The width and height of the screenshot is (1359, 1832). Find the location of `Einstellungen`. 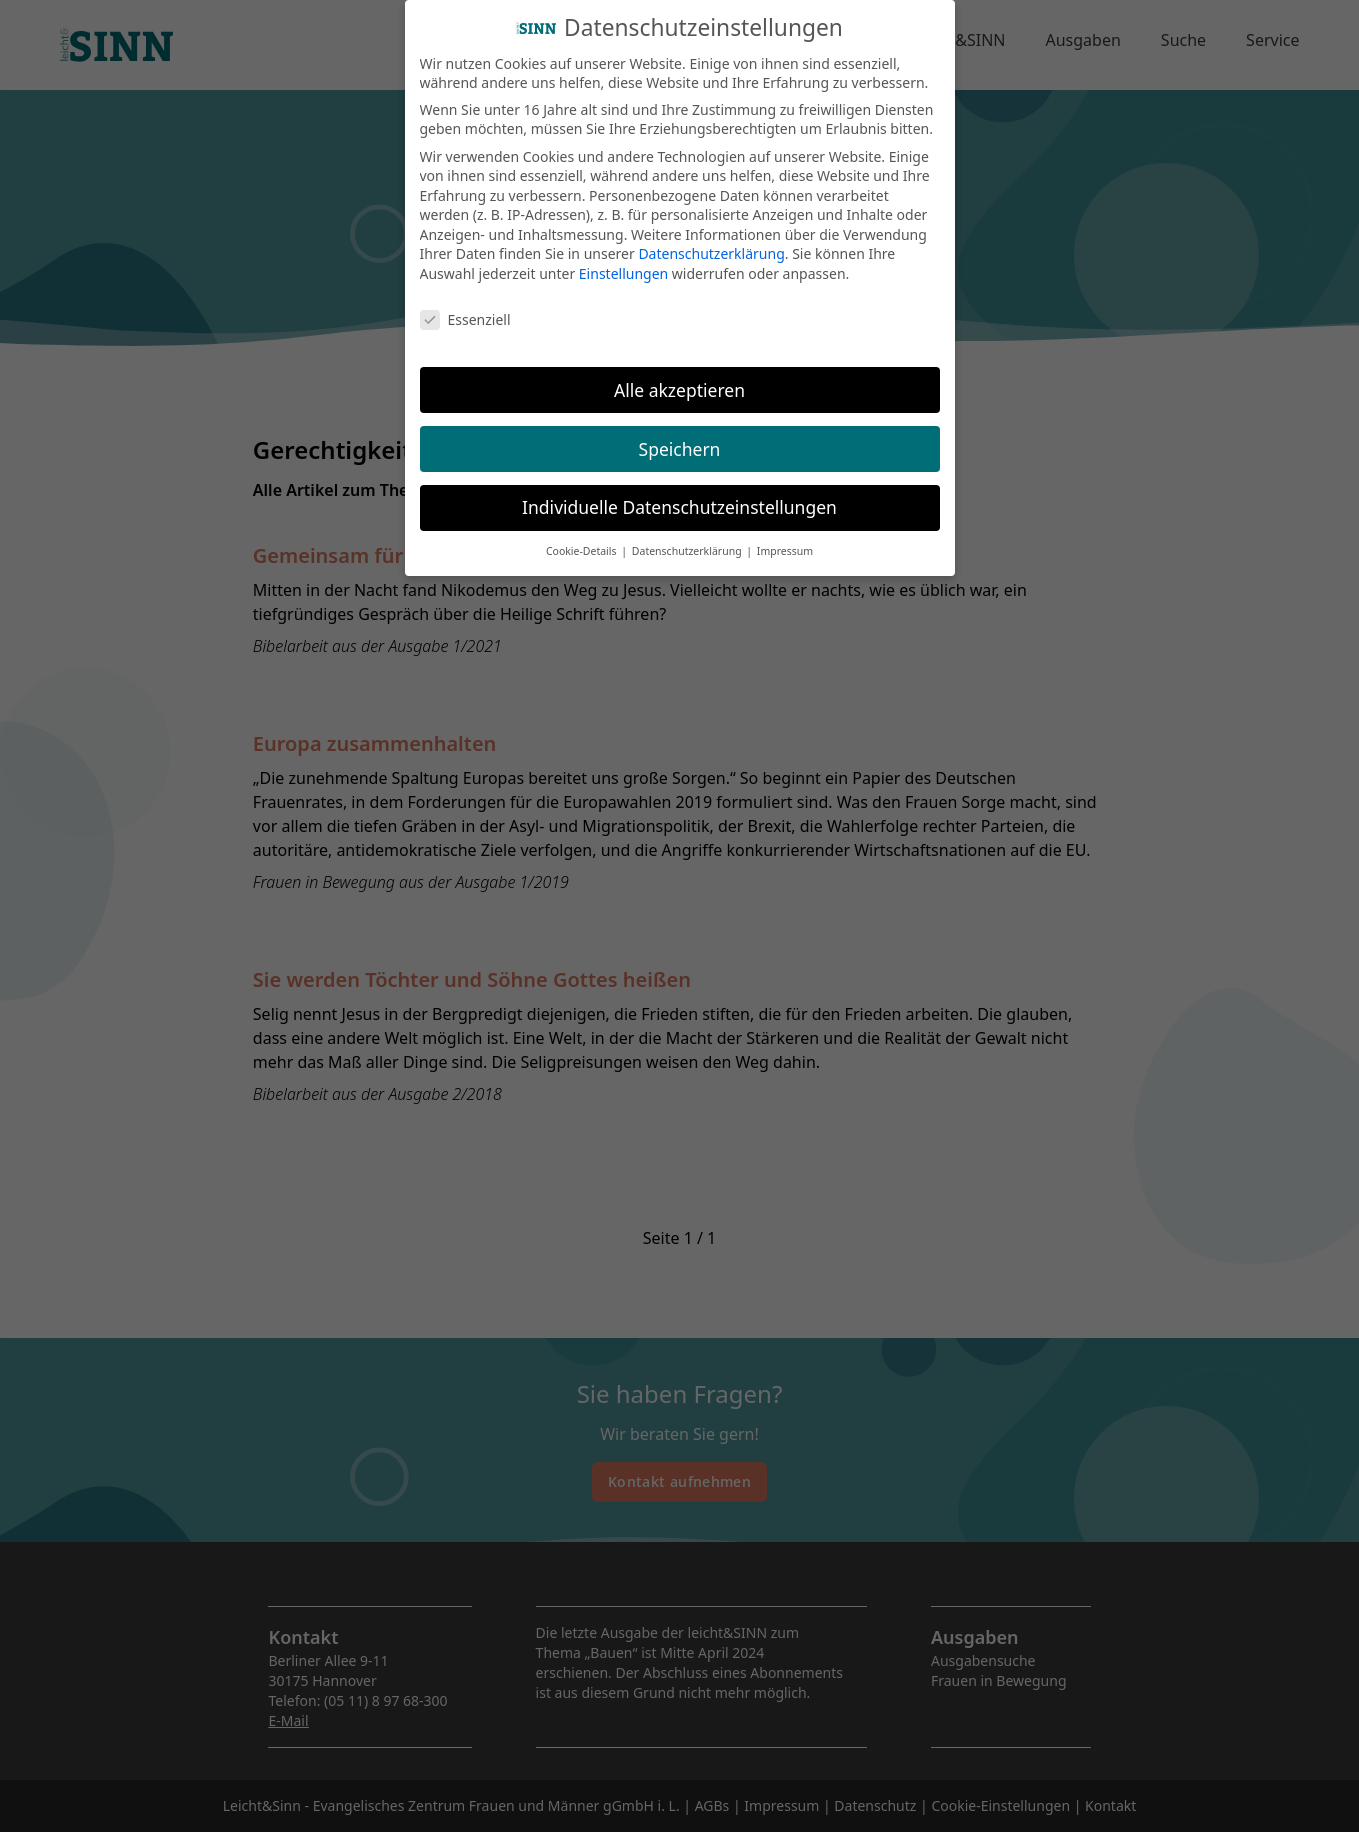

Einstellungen is located at coordinates (623, 261).